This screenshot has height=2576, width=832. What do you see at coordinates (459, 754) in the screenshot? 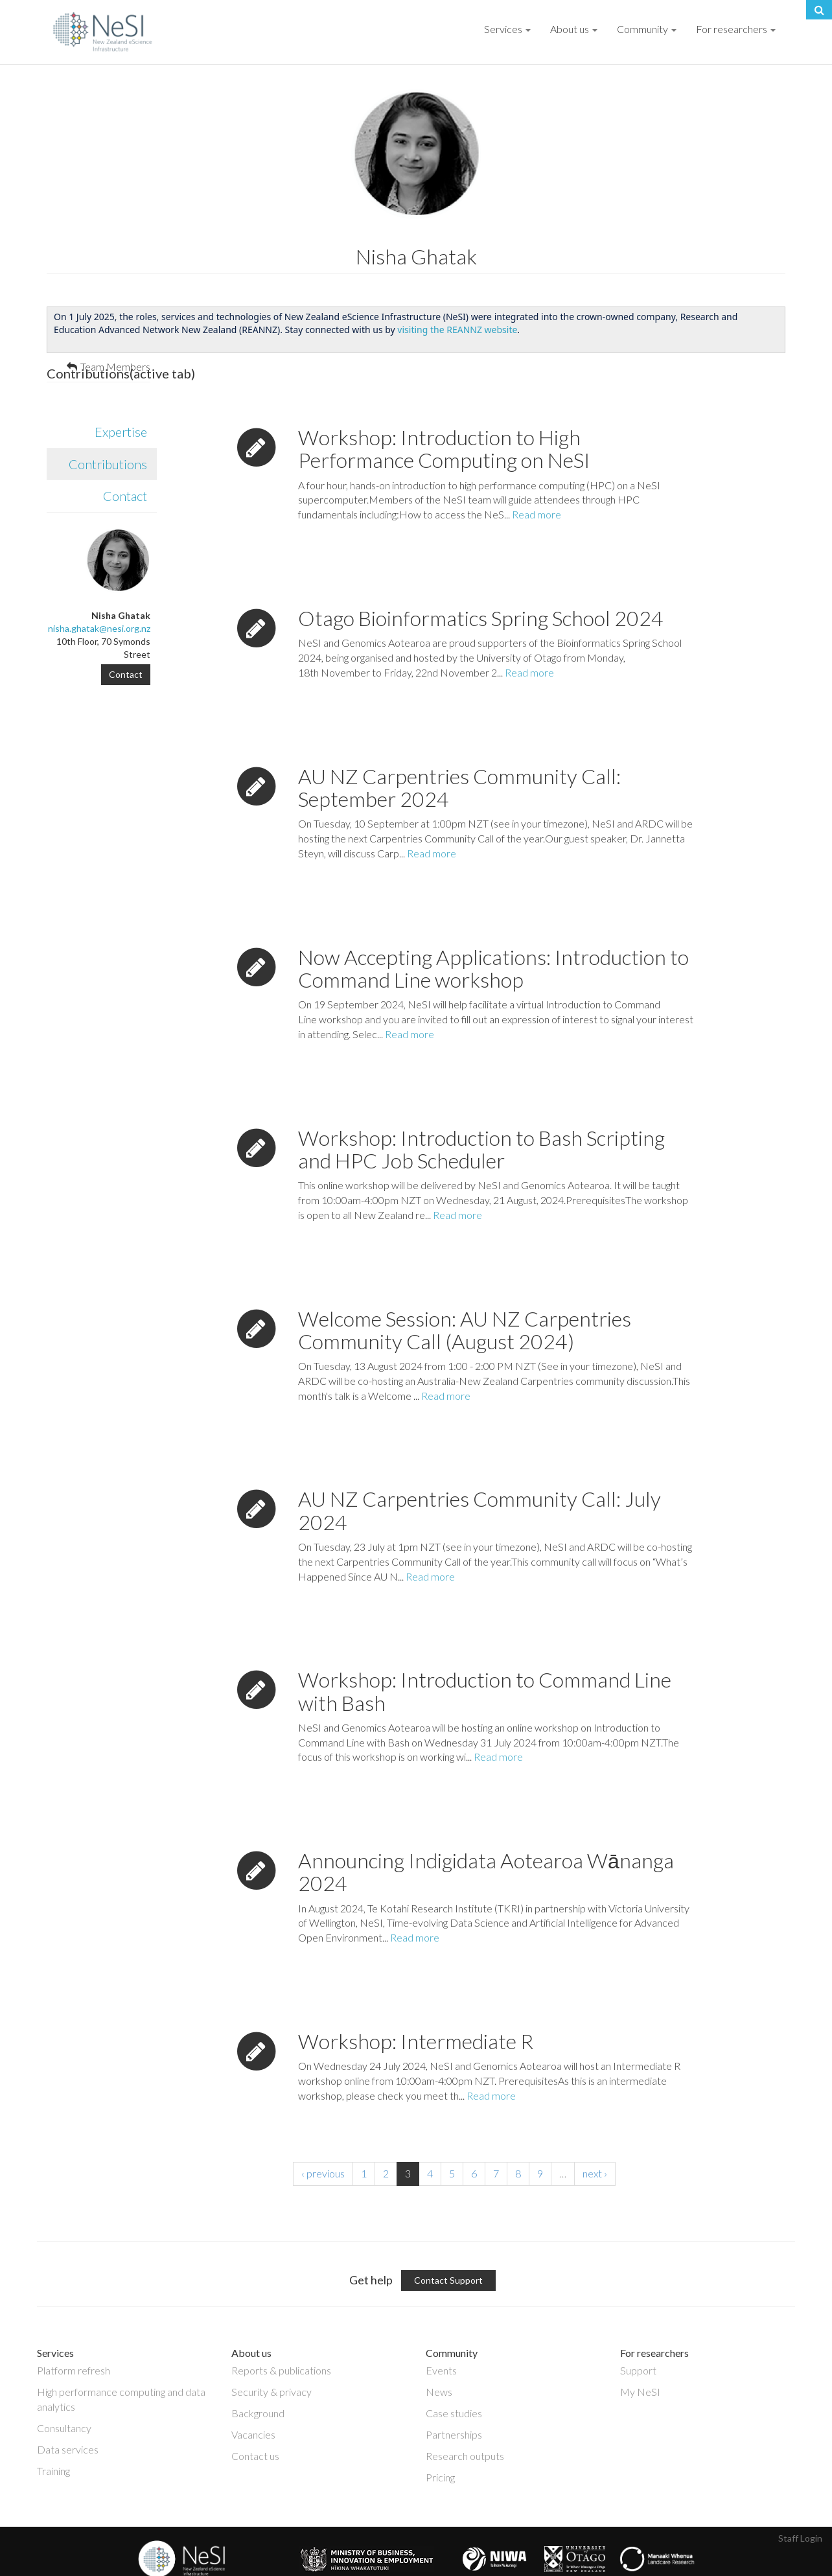
I see `AU NZ Carpentries Community Call: September 2024` at bounding box center [459, 754].